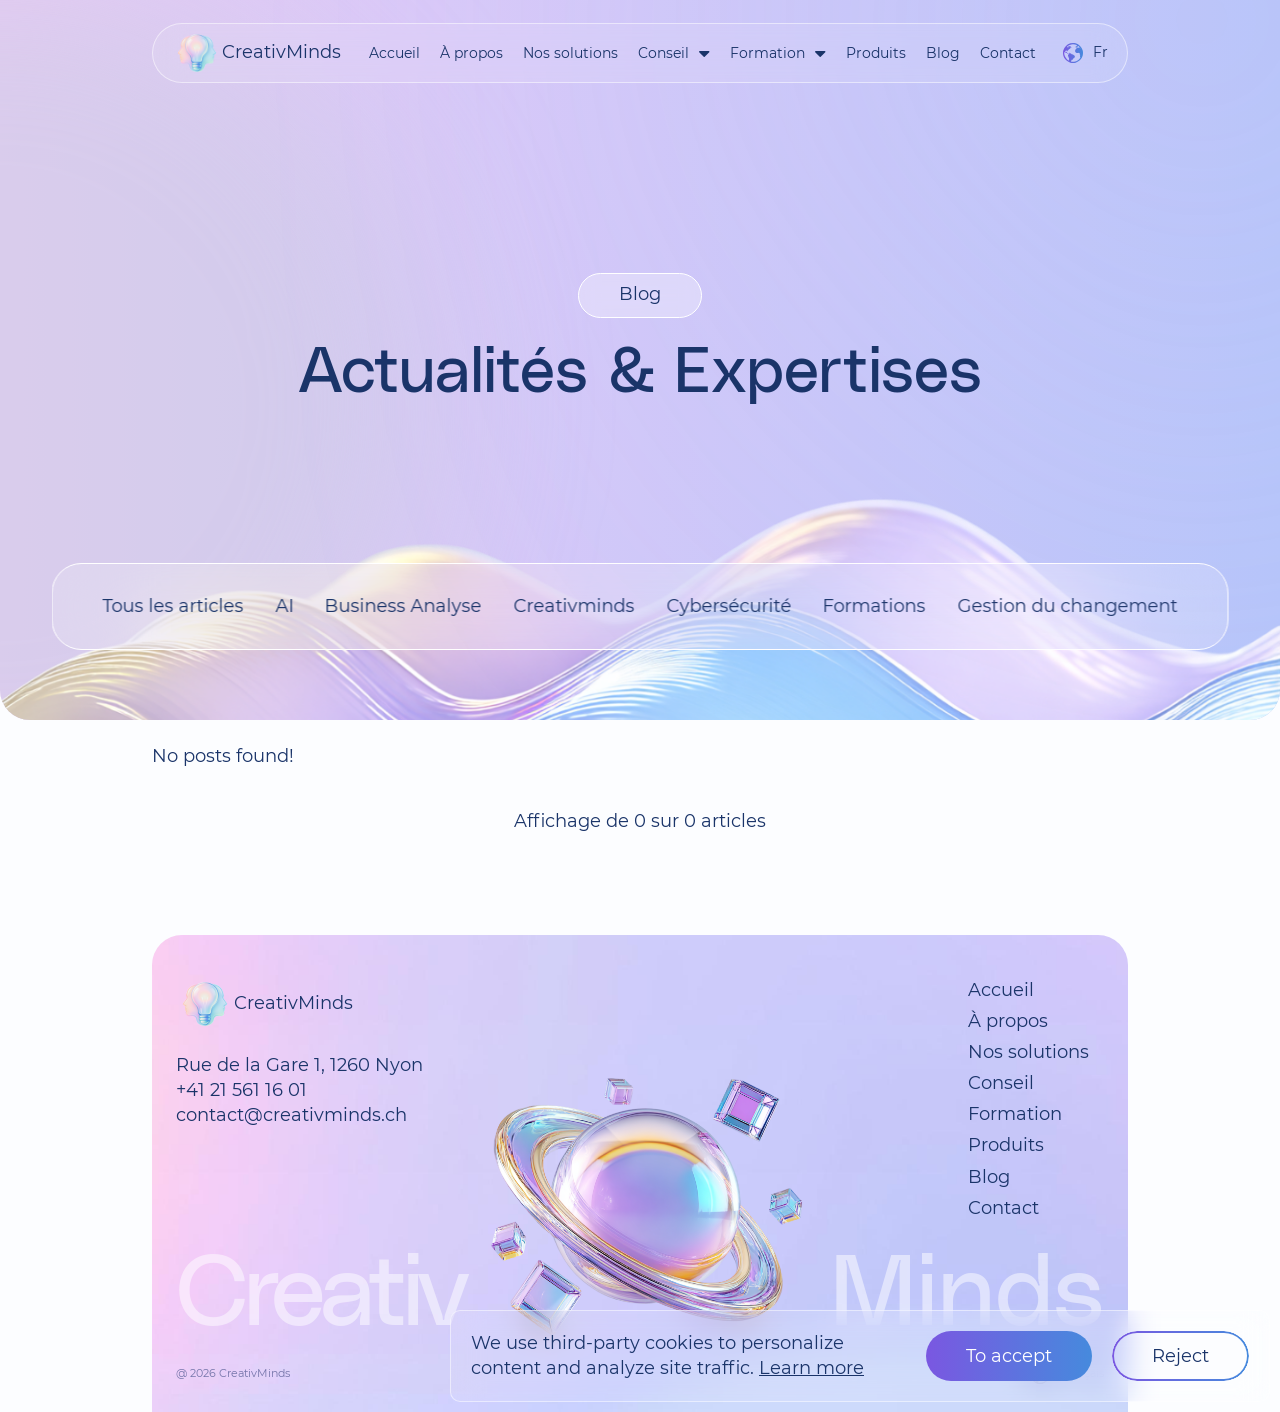 This screenshot has height=1412, width=1280. I want to click on À propos, so click(471, 53).